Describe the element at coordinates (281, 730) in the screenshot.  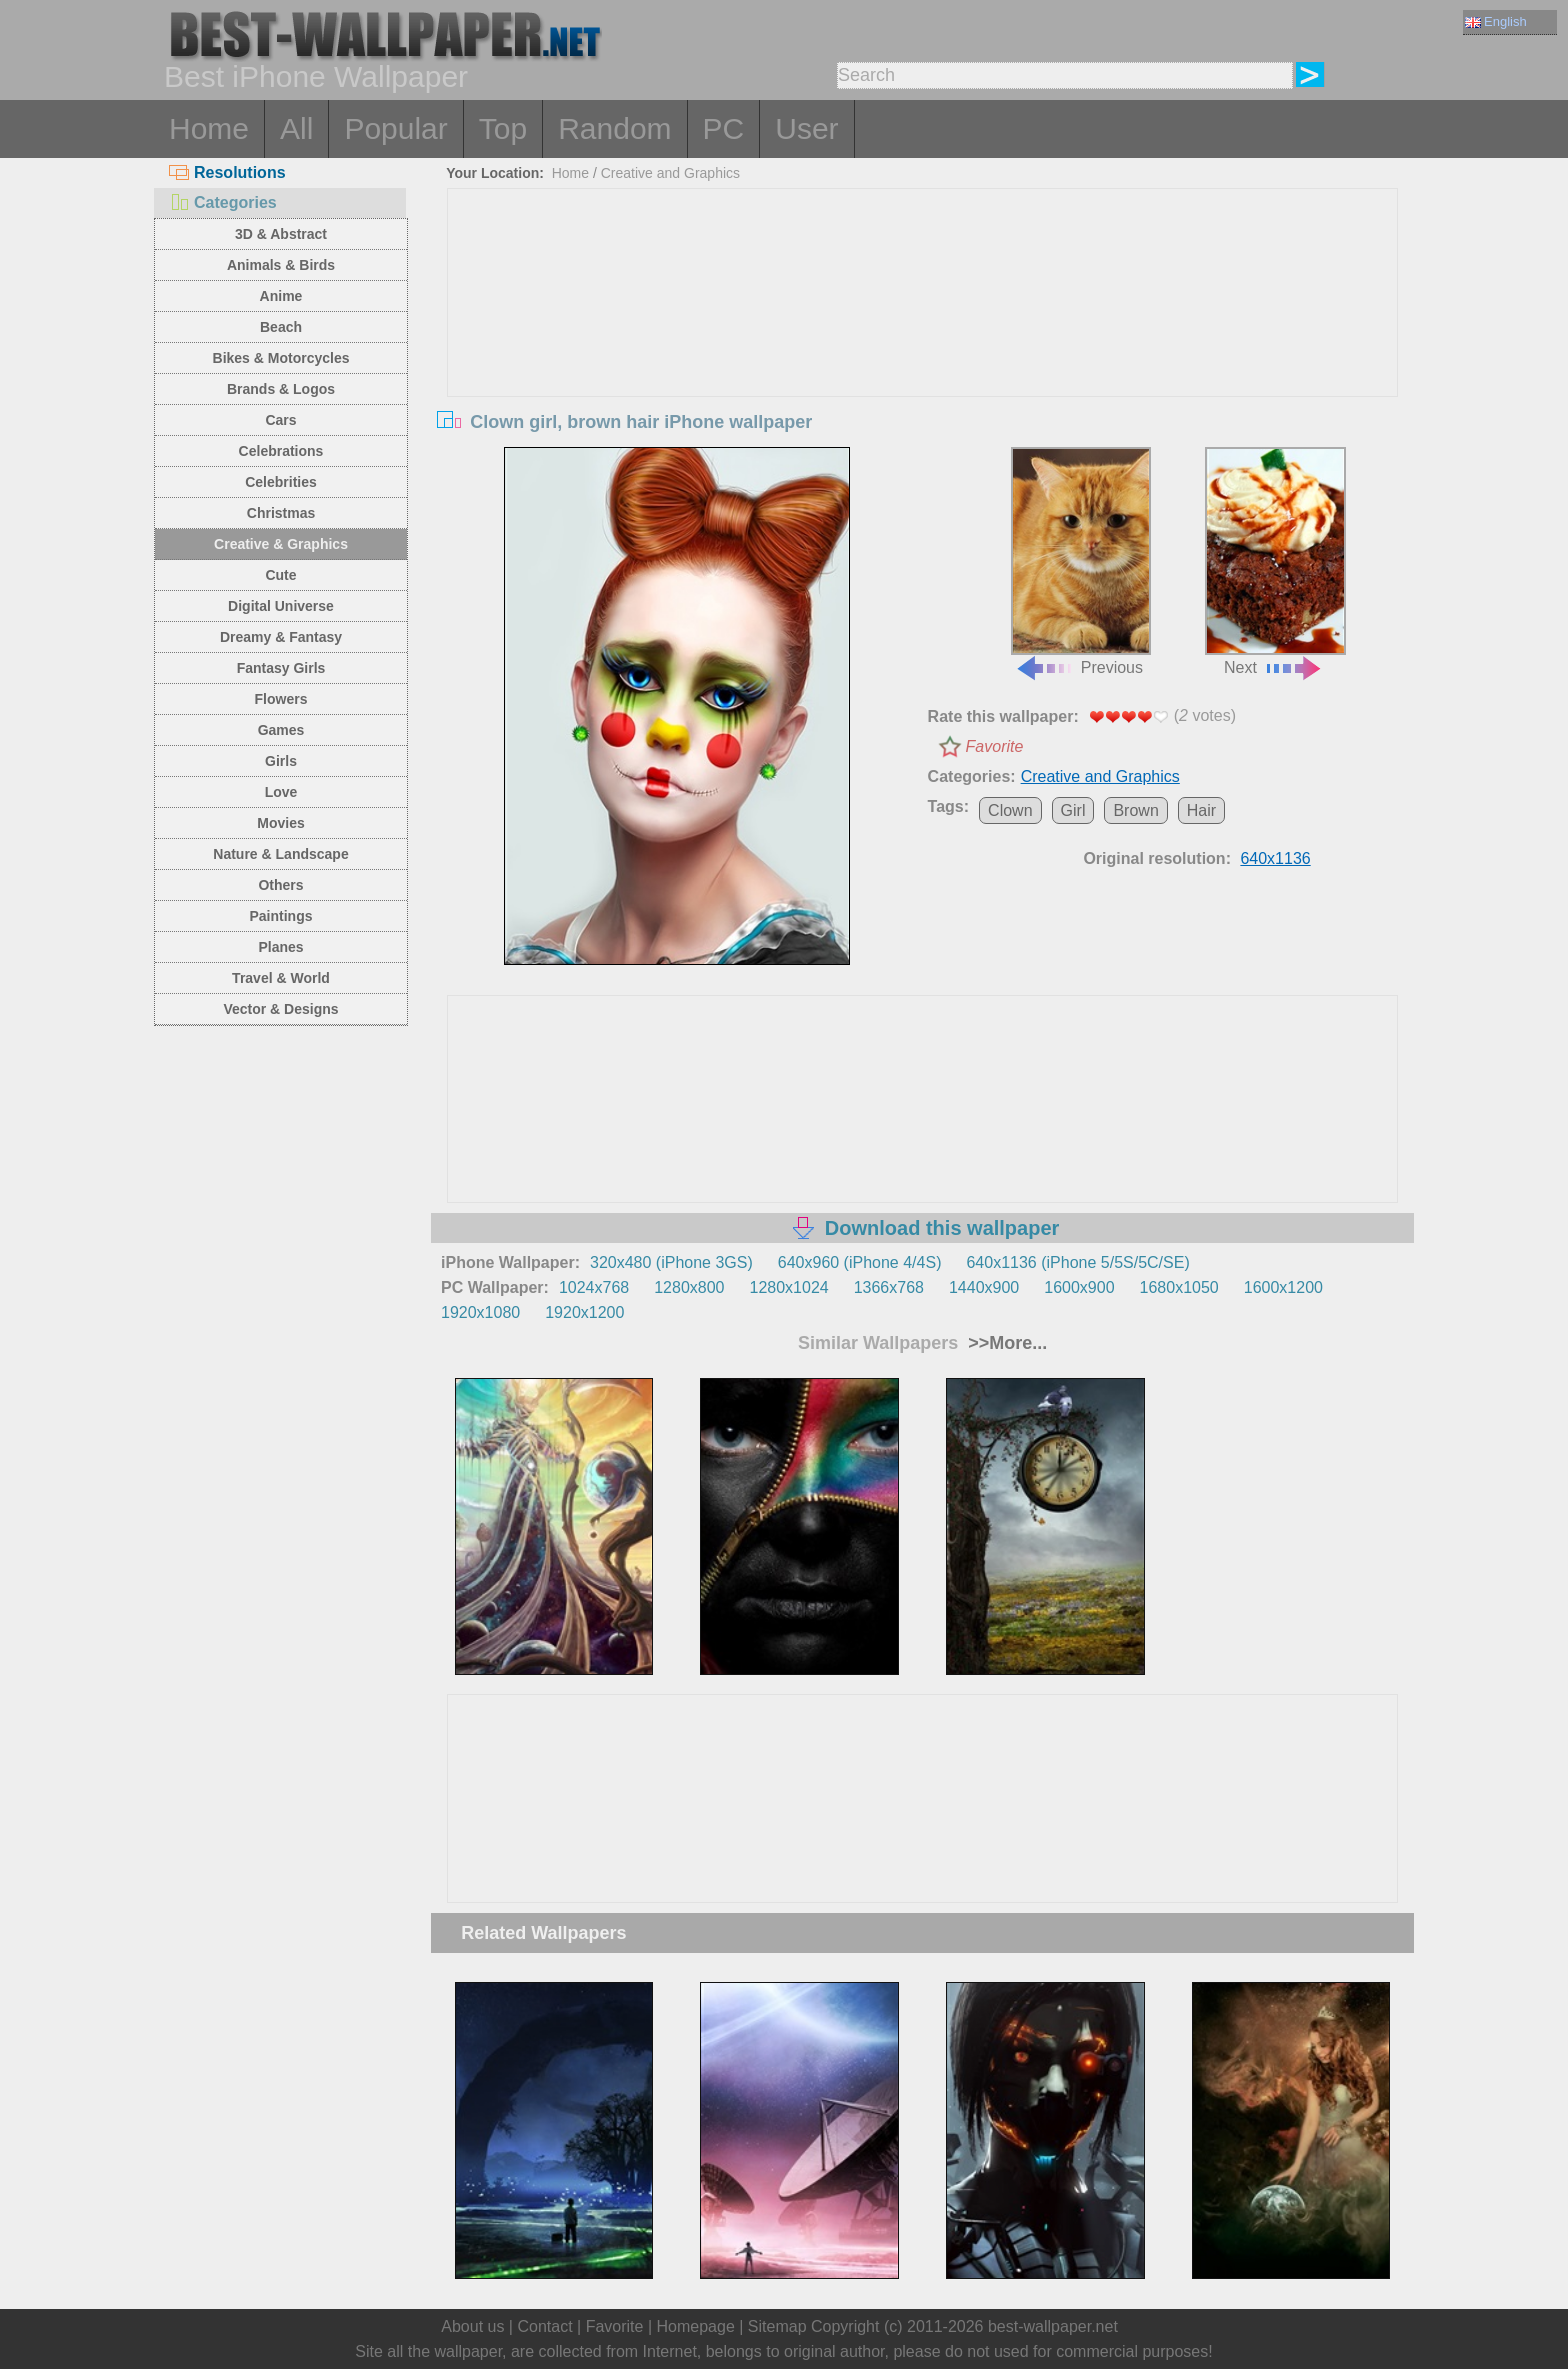
I see `Games` at that location.